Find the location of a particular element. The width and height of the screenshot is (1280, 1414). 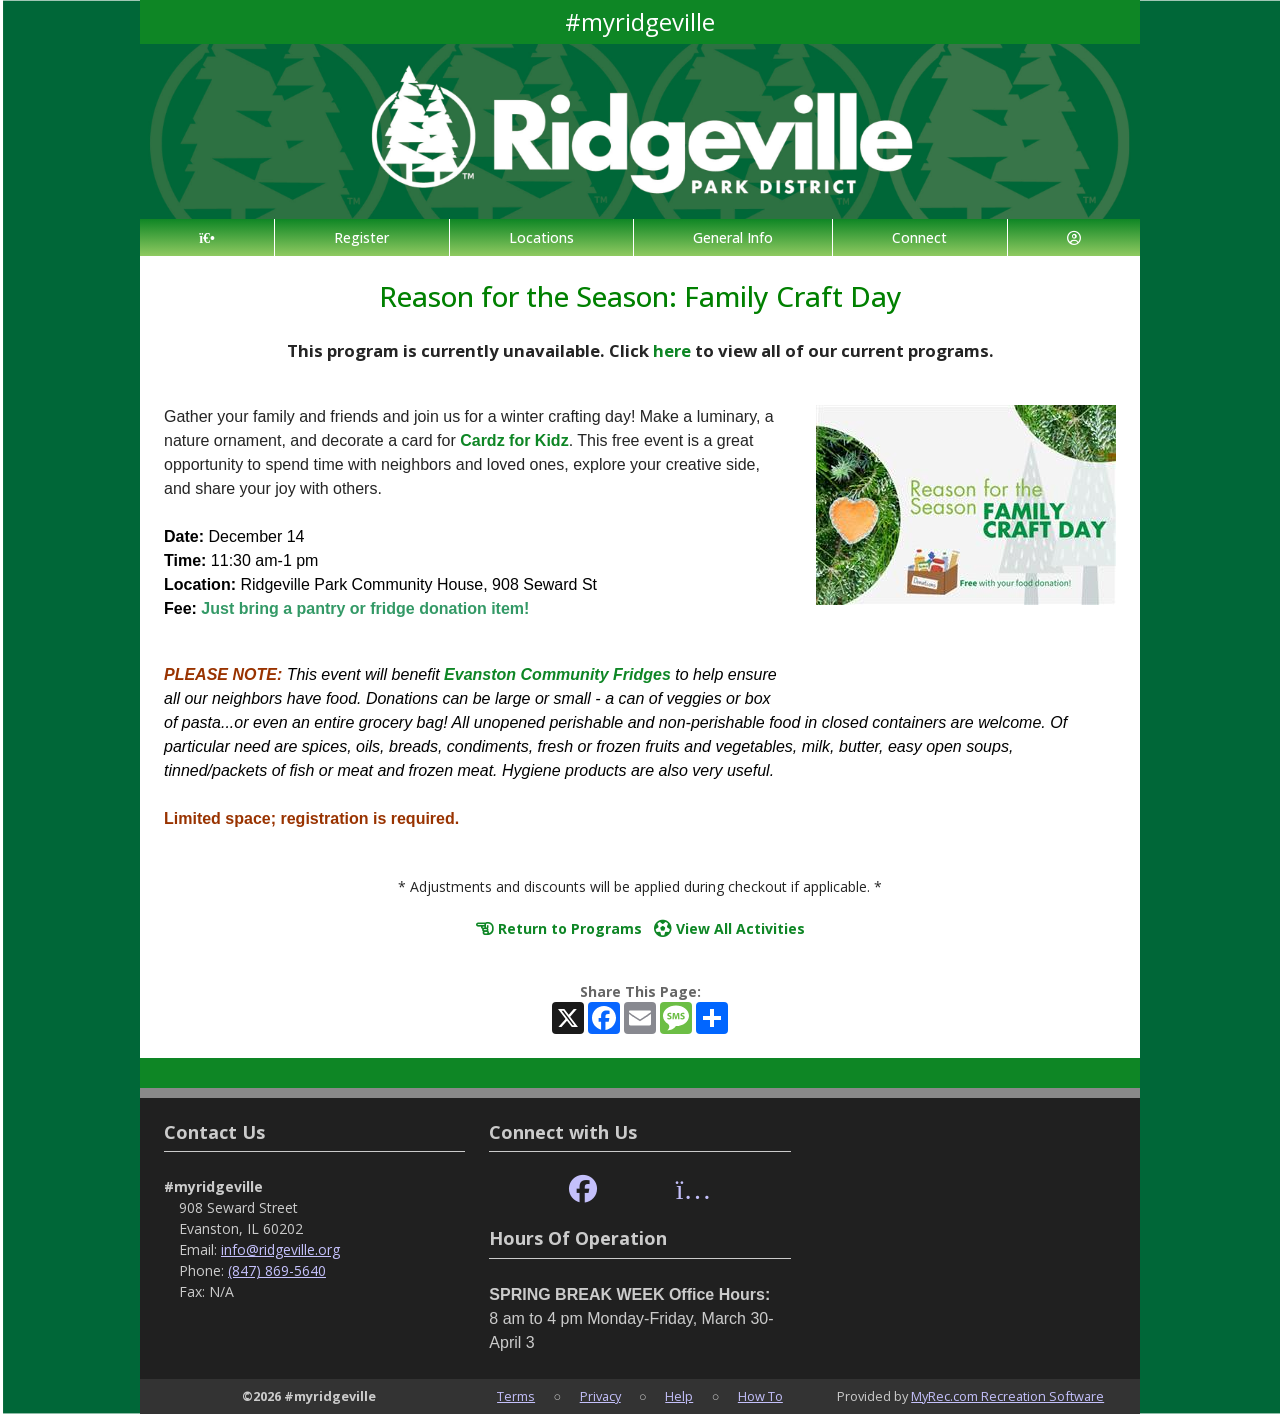

Privacy is located at coordinates (600, 1396).